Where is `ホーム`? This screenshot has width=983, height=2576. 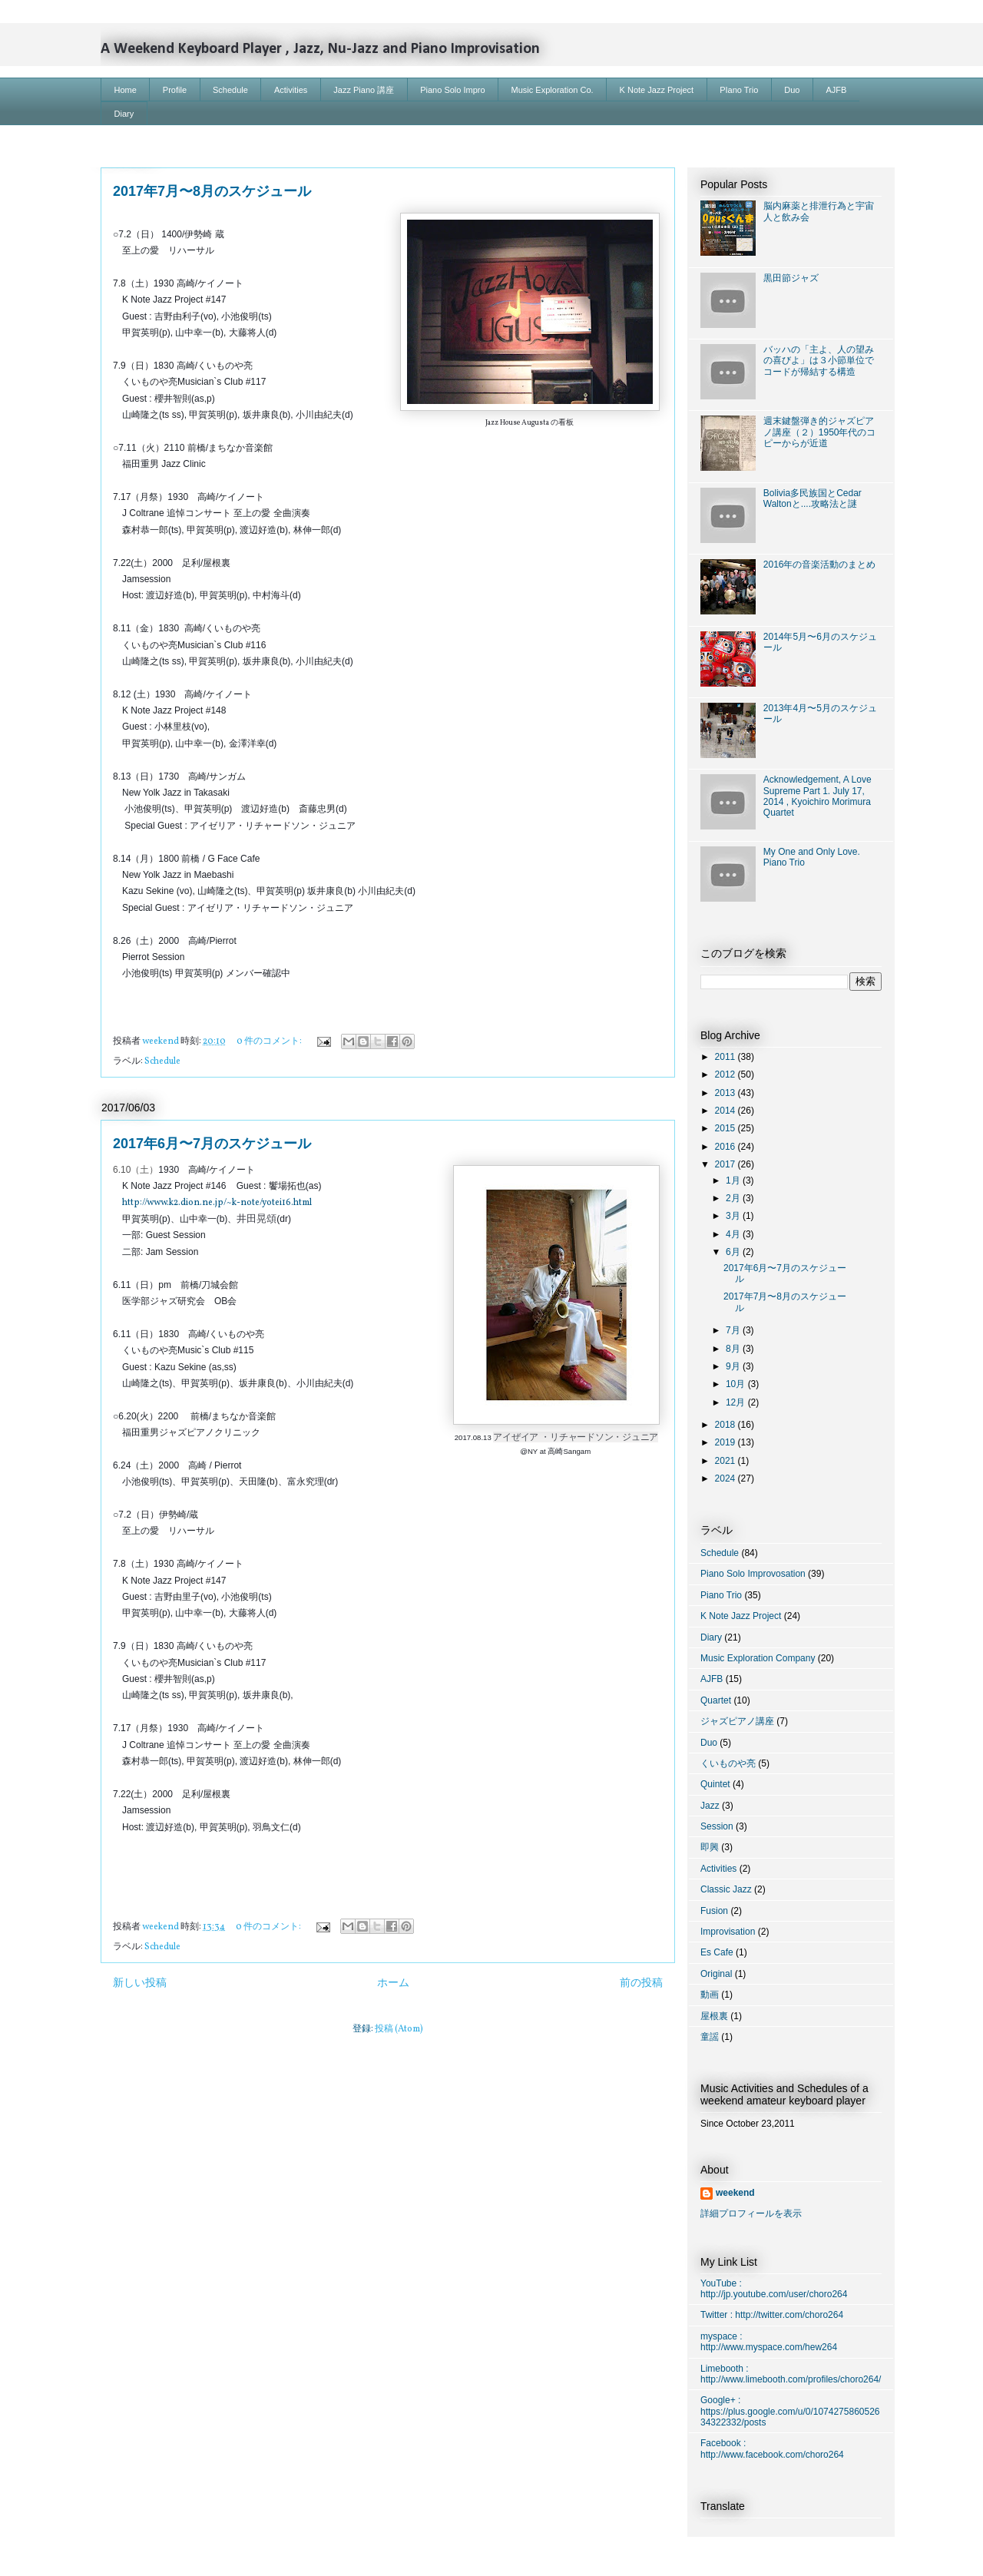 ホーム is located at coordinates (393, 1983).